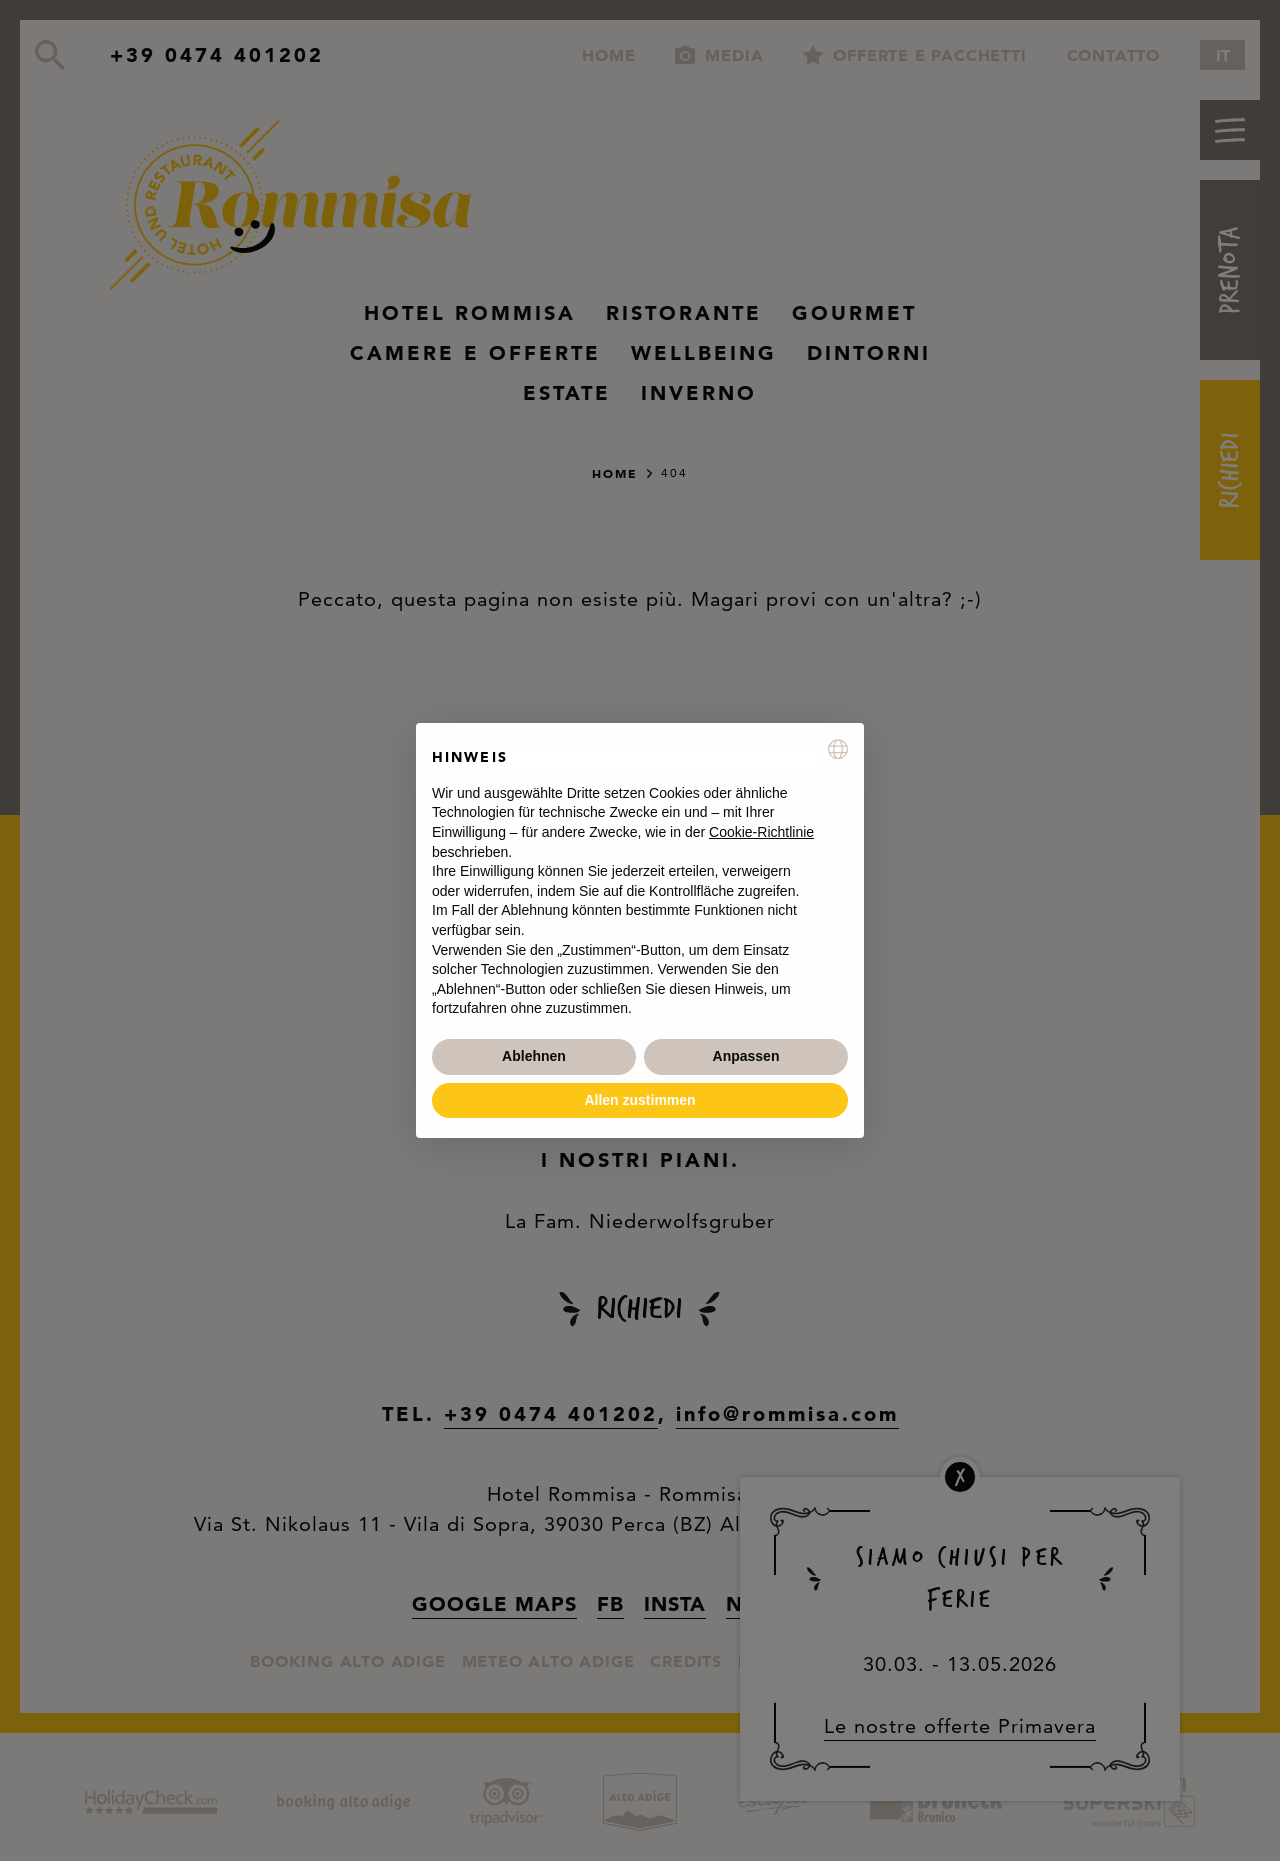  I want to click on Ablehnen [button], so click(534, 1056).